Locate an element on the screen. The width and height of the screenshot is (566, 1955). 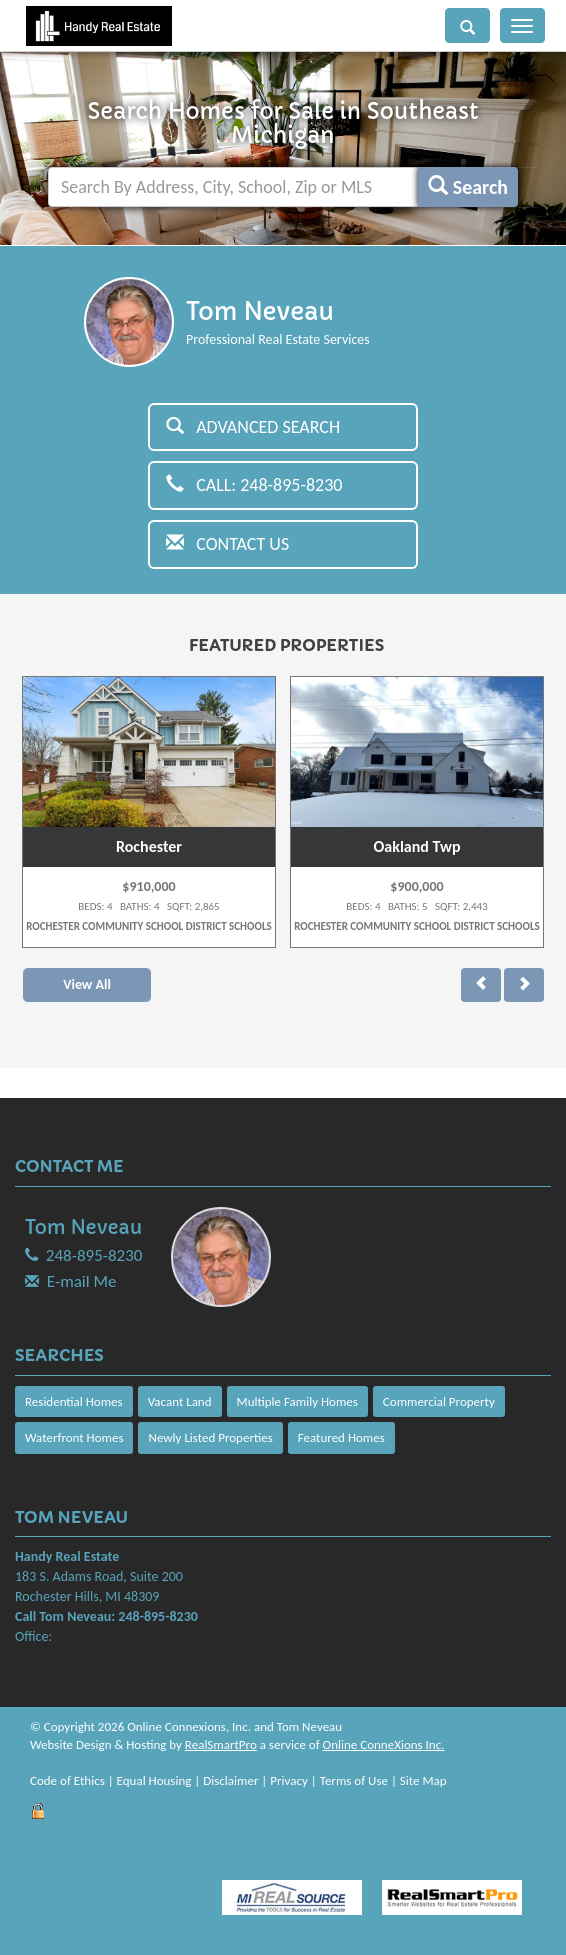
Residential Homes is located at coordinates (74, 1401).